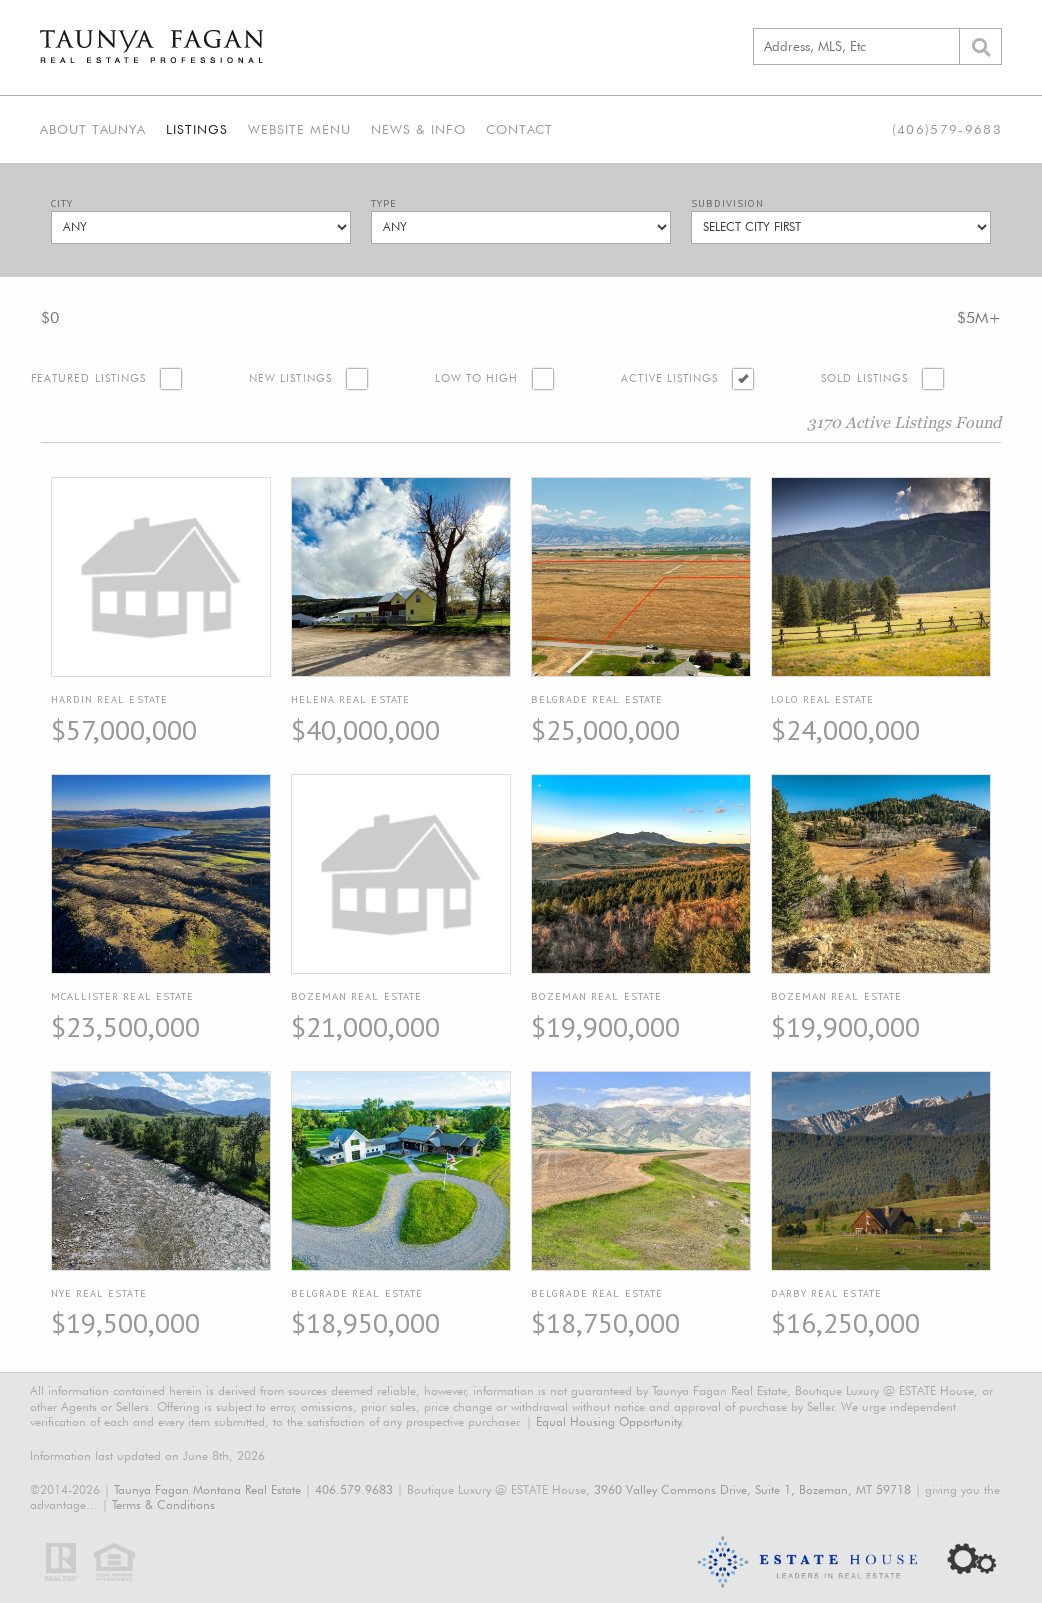 The width and height of the screenshot is (1042, 1603). What do you see at coordinates (290, 378) in the screenshot?
I see `New Listings` at bounding box center [290, 378].